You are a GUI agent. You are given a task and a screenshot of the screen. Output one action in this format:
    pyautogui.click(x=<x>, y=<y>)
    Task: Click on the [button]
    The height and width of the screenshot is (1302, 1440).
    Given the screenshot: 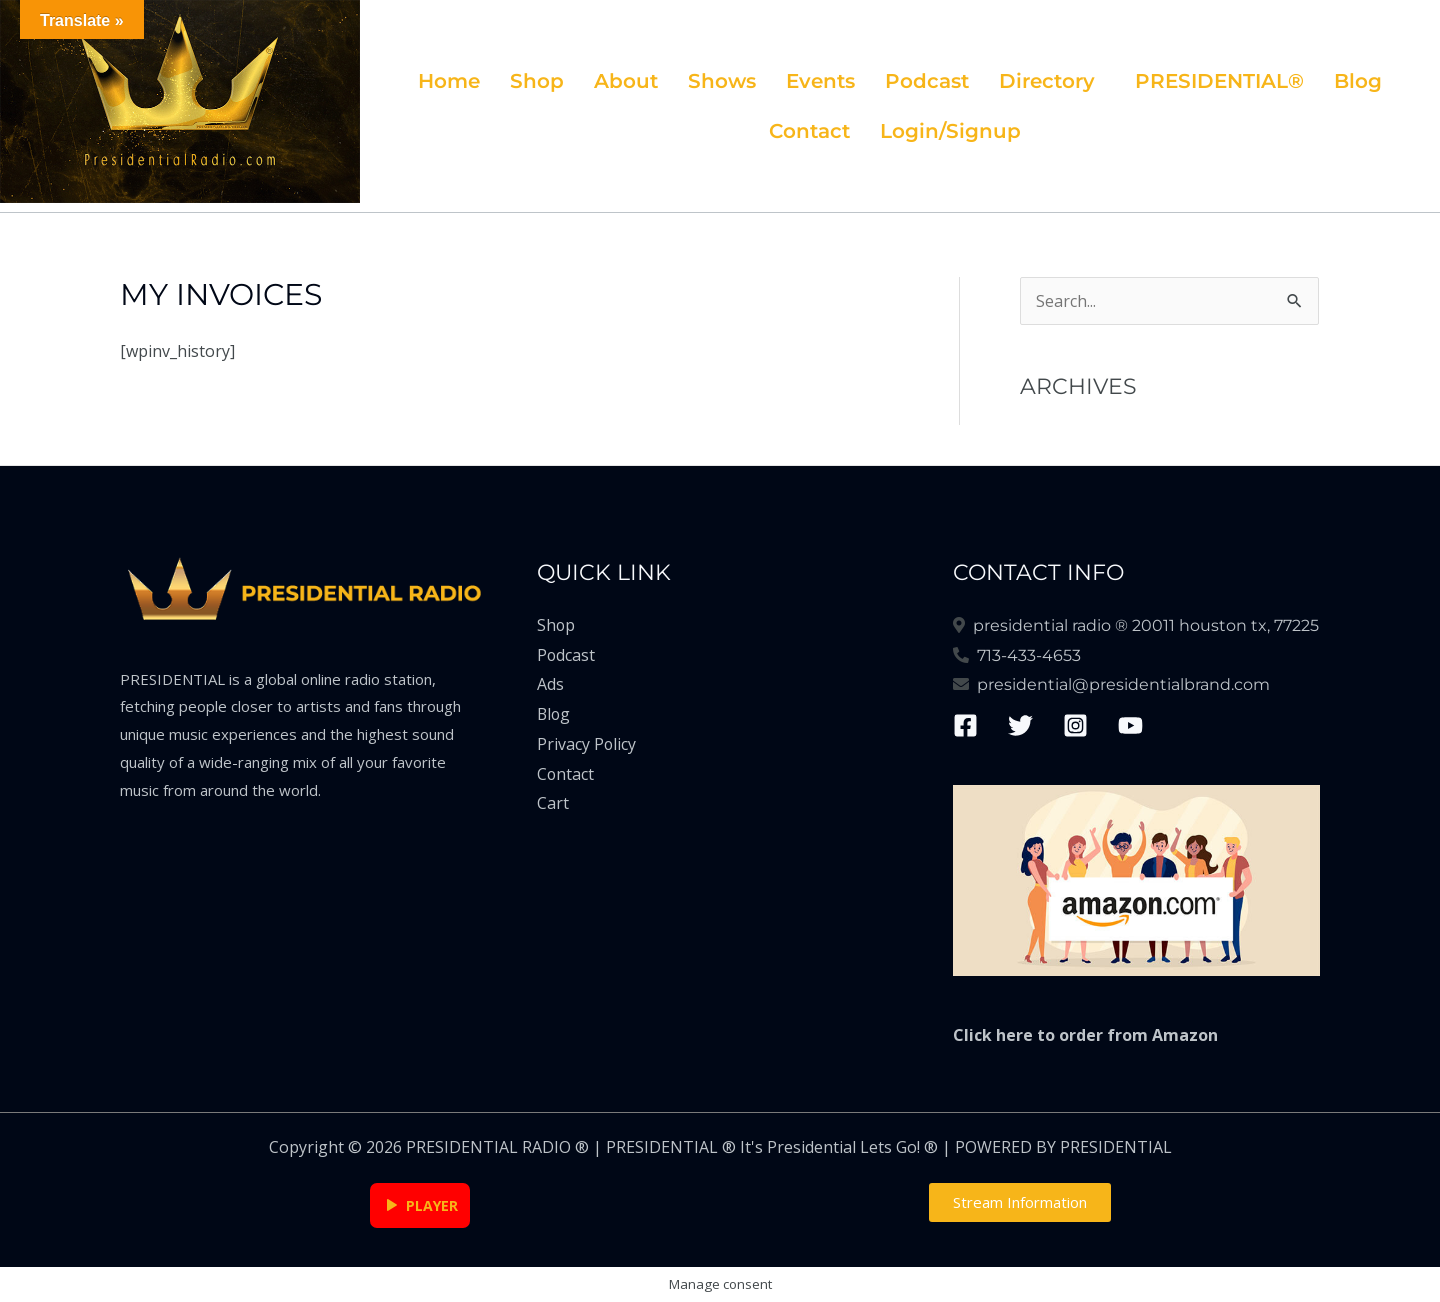 What is the action you would take?
    pyautogui.click(x=1052, y=81)
    